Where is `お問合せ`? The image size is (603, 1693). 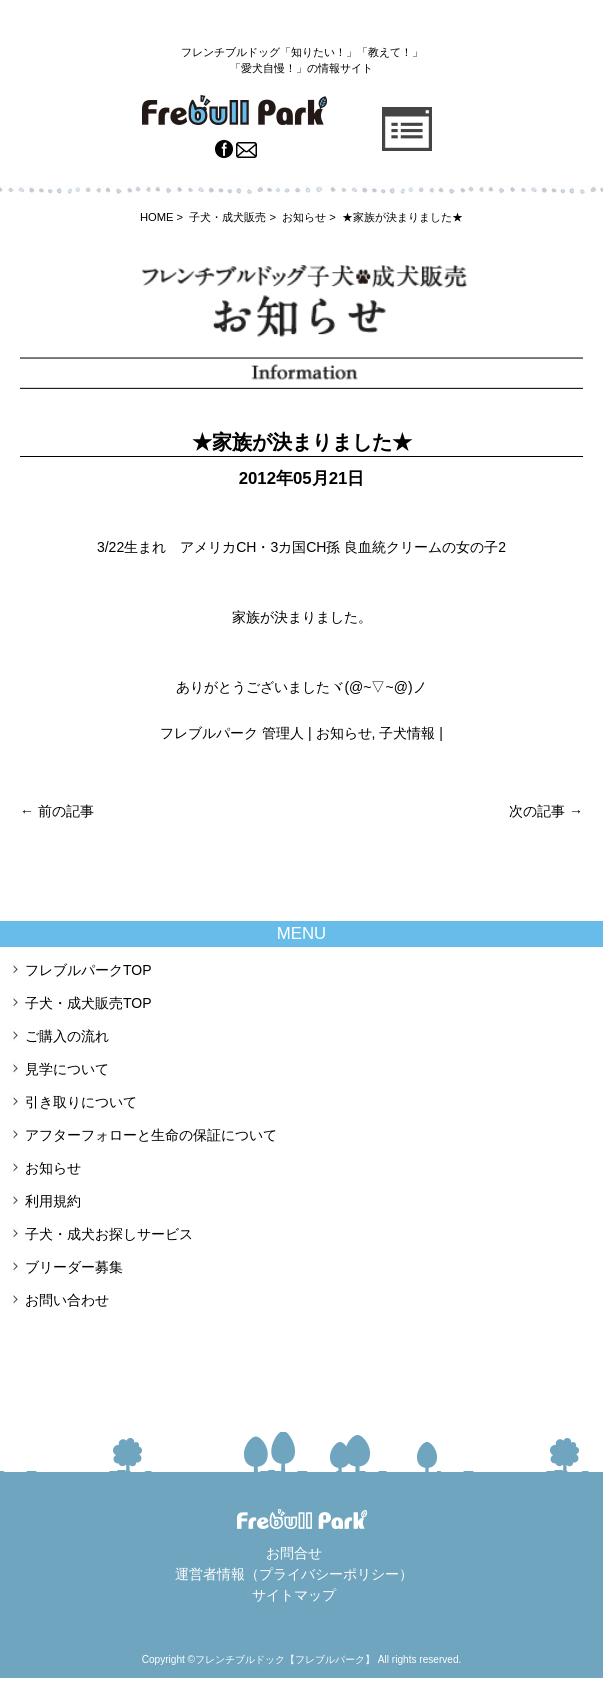 お問合せ is located at coordinates (294, 1553).